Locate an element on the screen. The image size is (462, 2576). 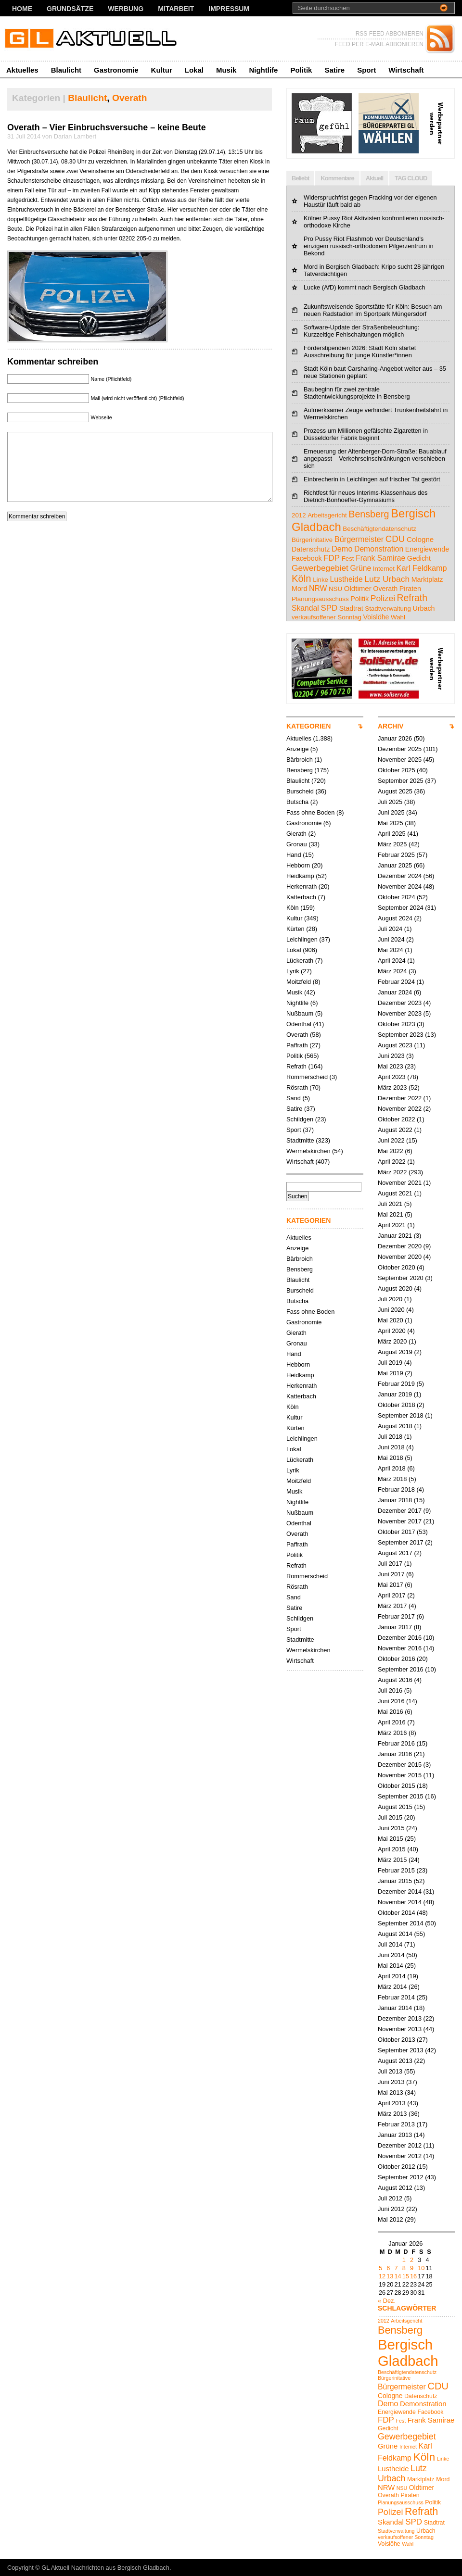
Mai 2022 is located at coordinates (390, 1151).